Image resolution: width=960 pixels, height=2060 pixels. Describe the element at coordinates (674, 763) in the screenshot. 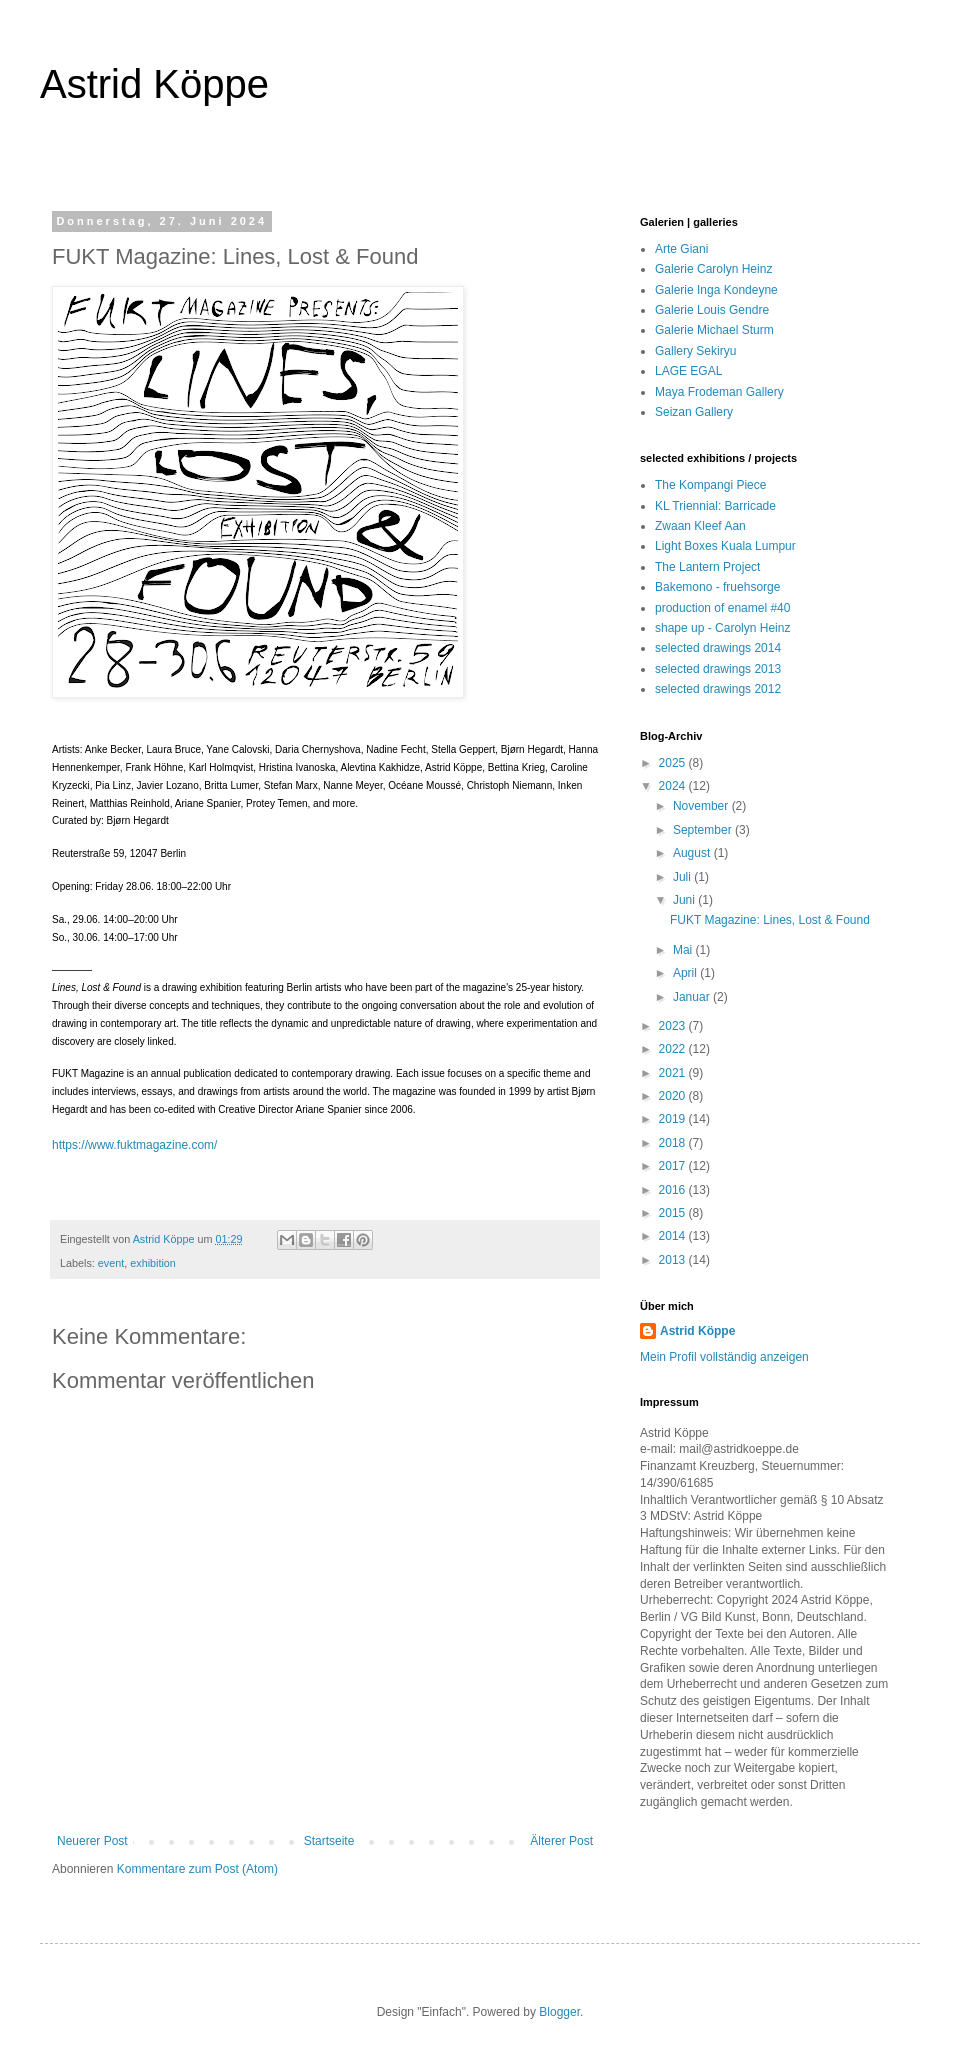

I see `2025` at that location.